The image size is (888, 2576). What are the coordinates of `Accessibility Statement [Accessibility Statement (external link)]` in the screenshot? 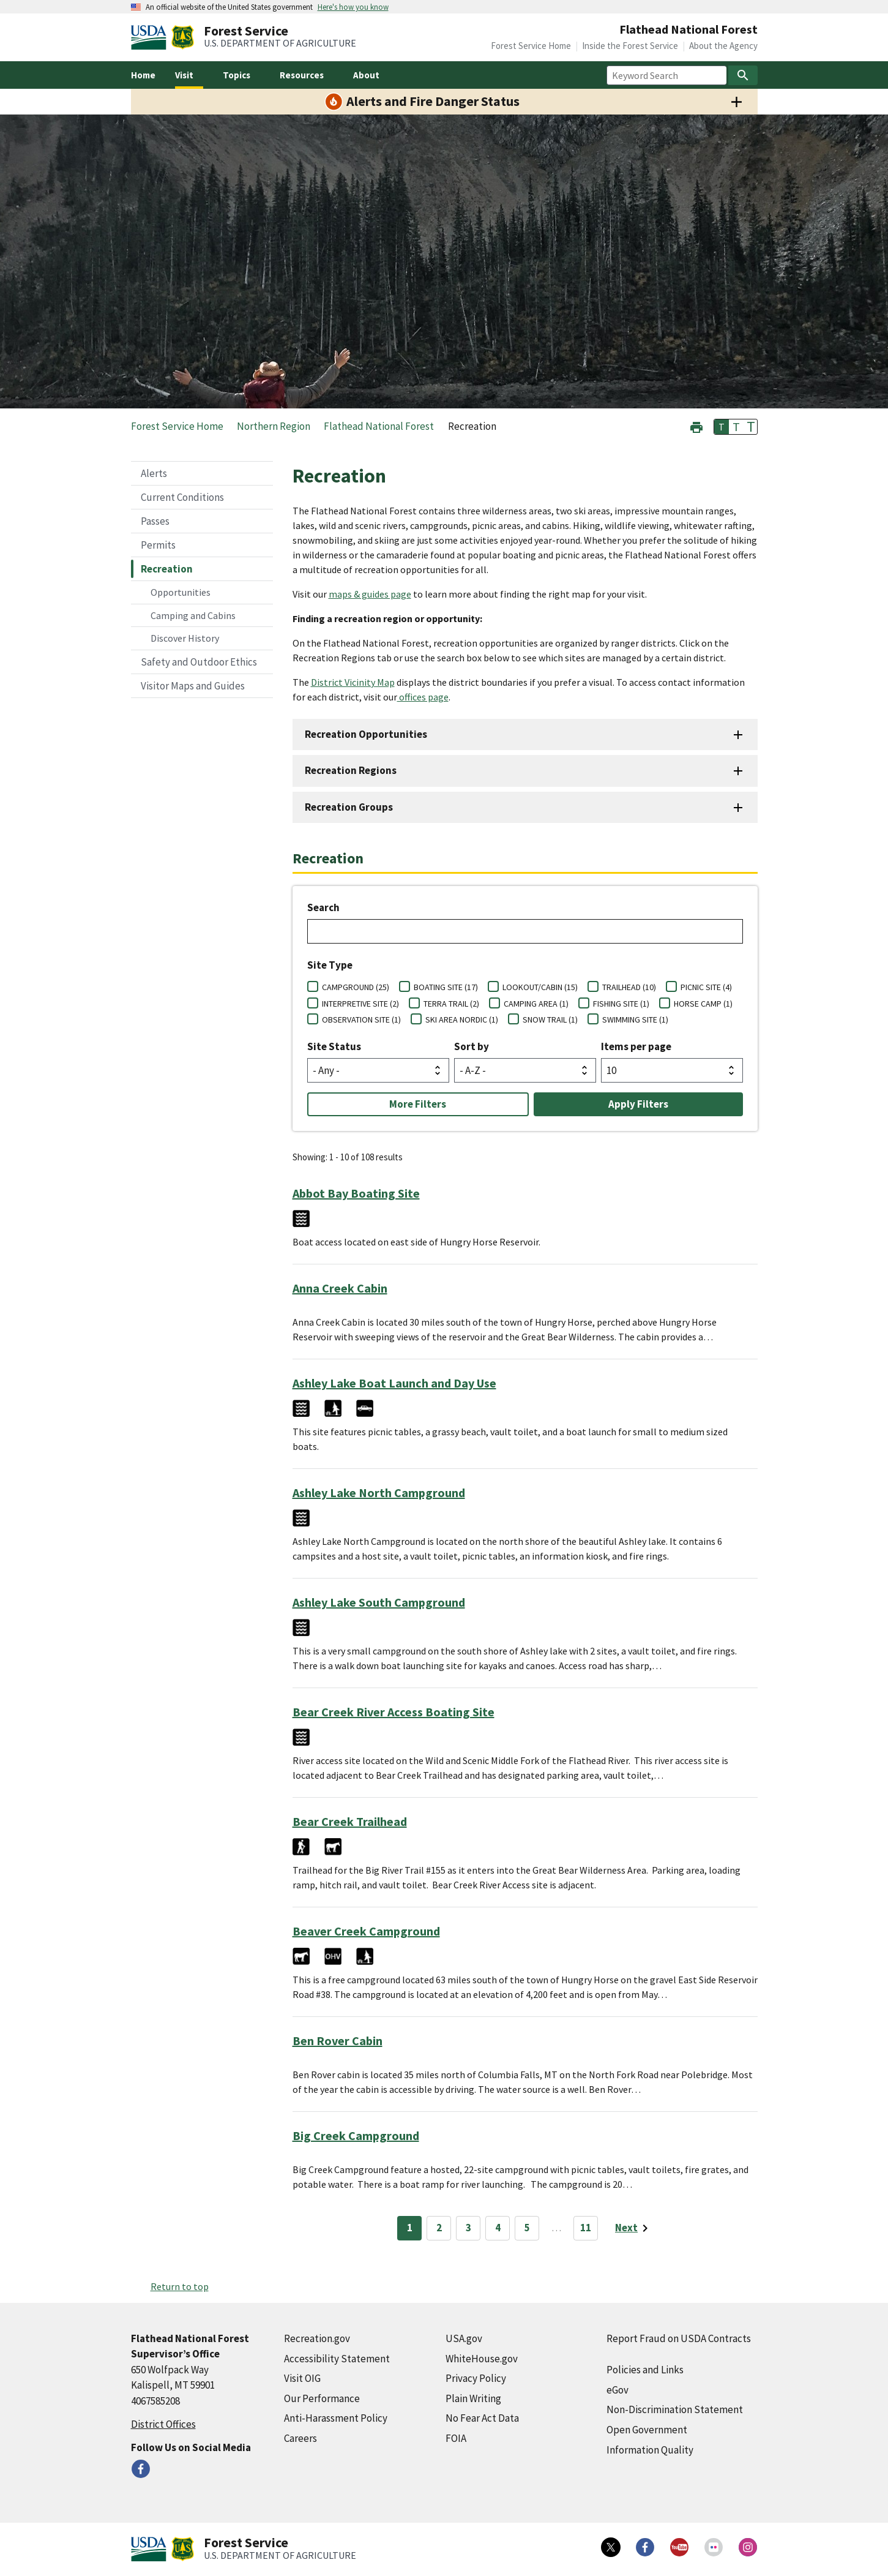 It's located at (337, 2358).